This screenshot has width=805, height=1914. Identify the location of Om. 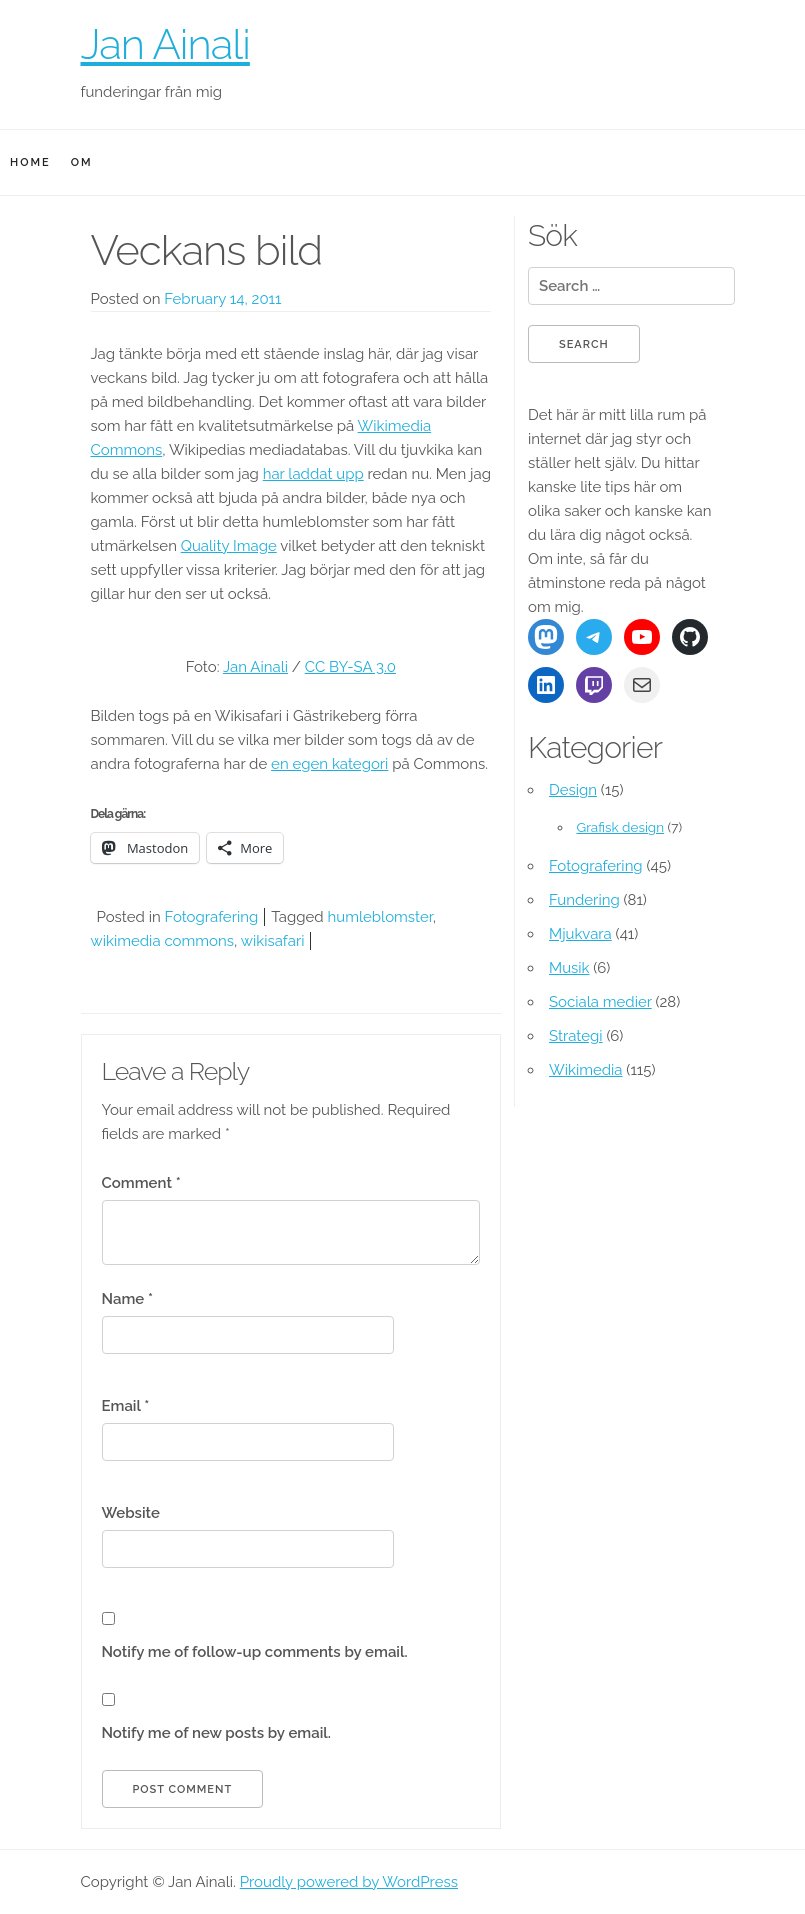
(82, 162).